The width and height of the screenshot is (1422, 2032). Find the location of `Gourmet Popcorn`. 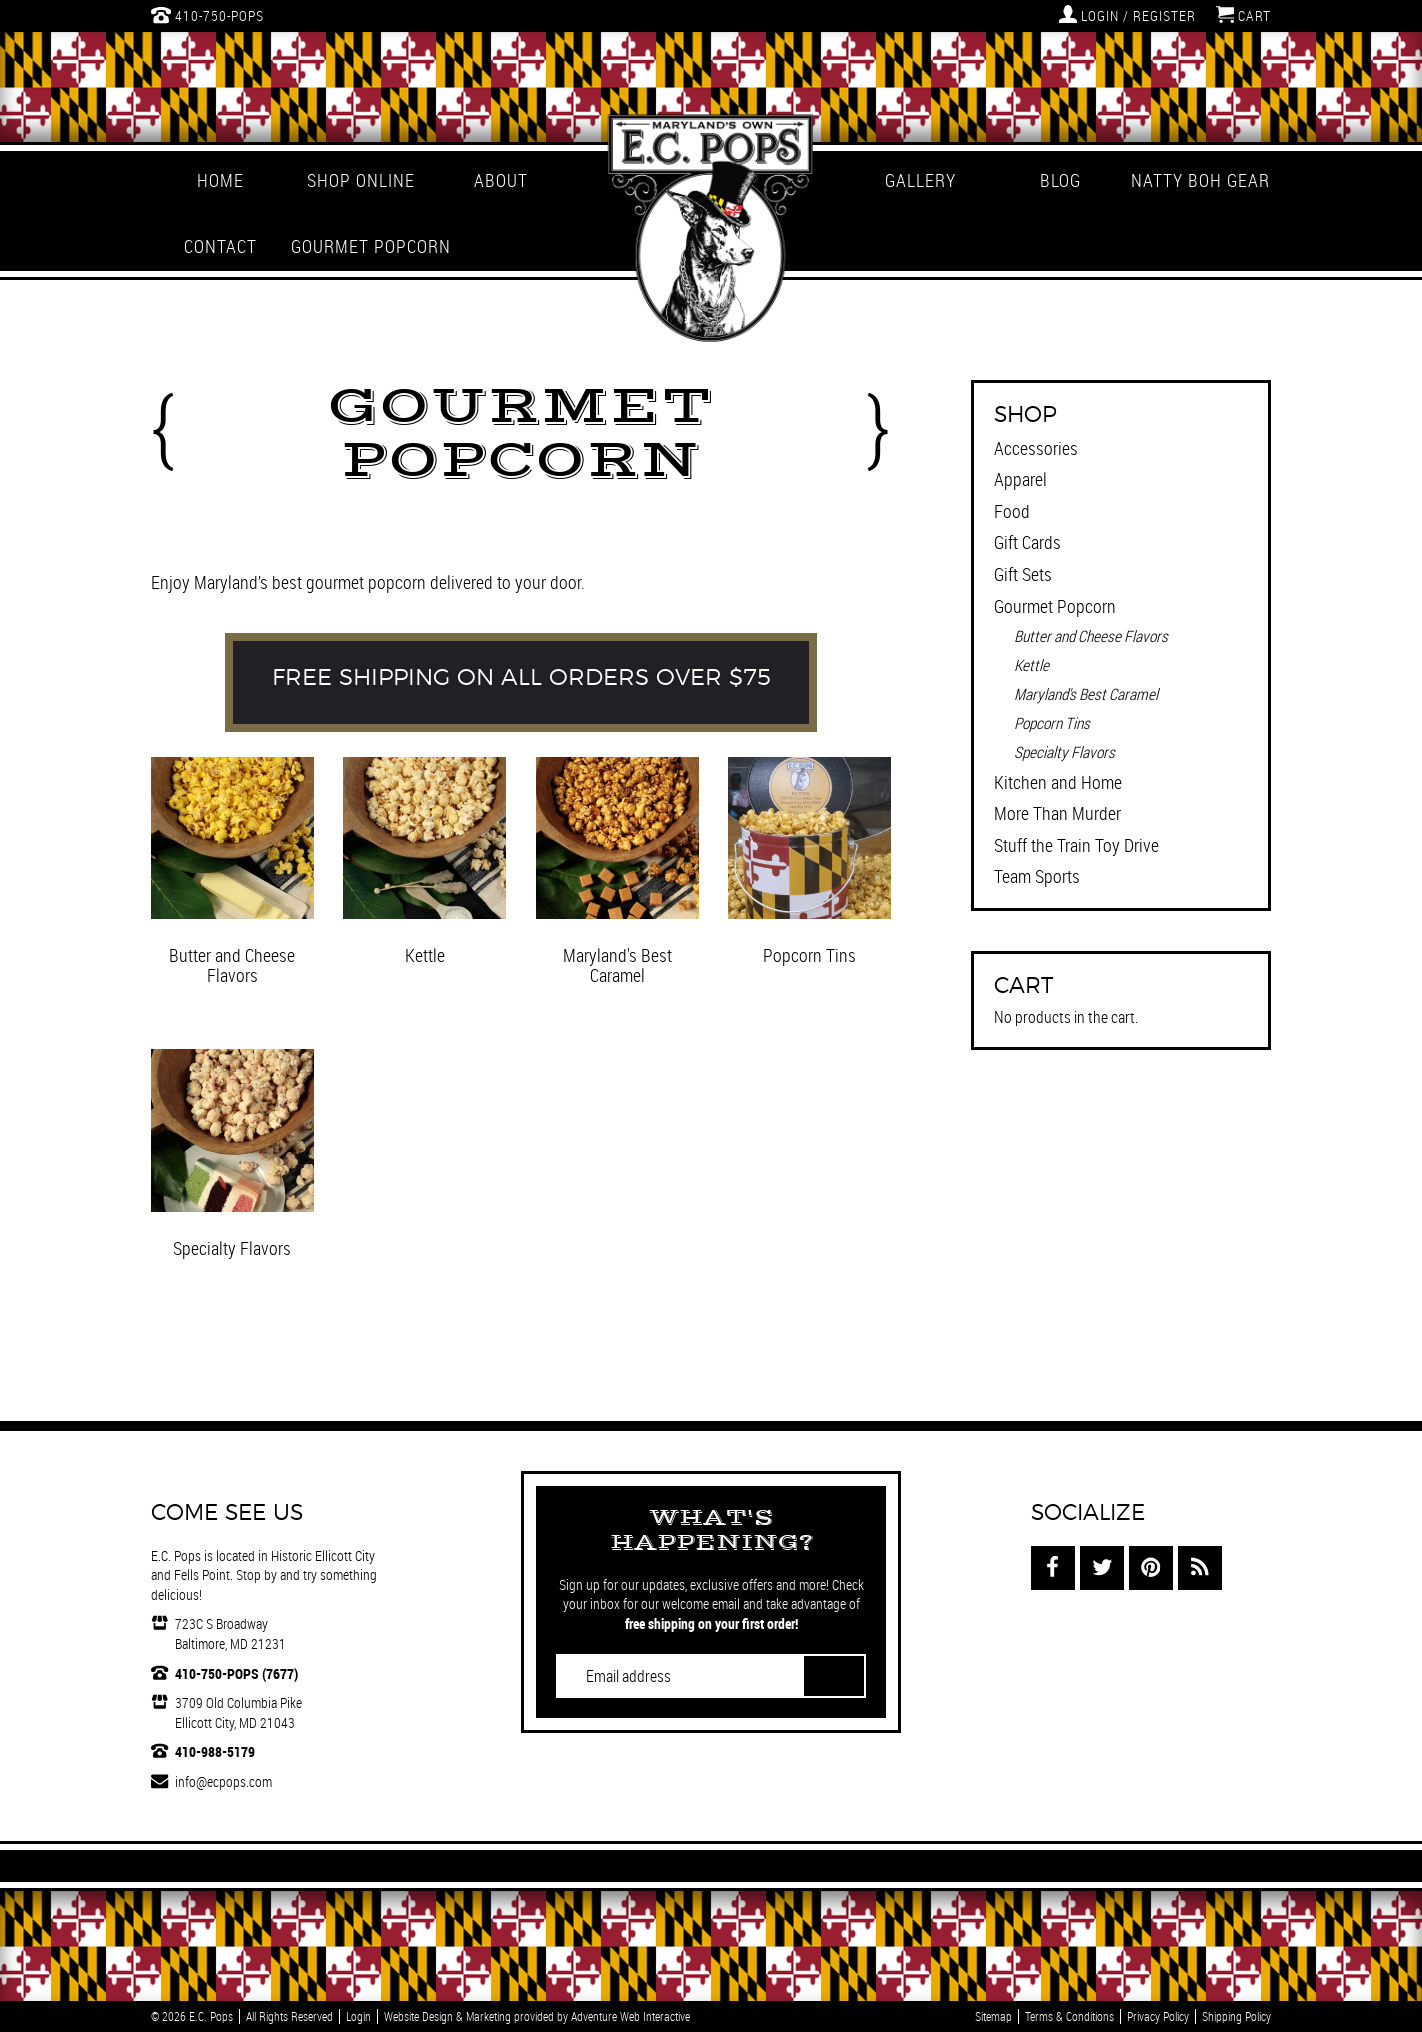

Gourmet Popcorn is located at coordinates (361, 246).